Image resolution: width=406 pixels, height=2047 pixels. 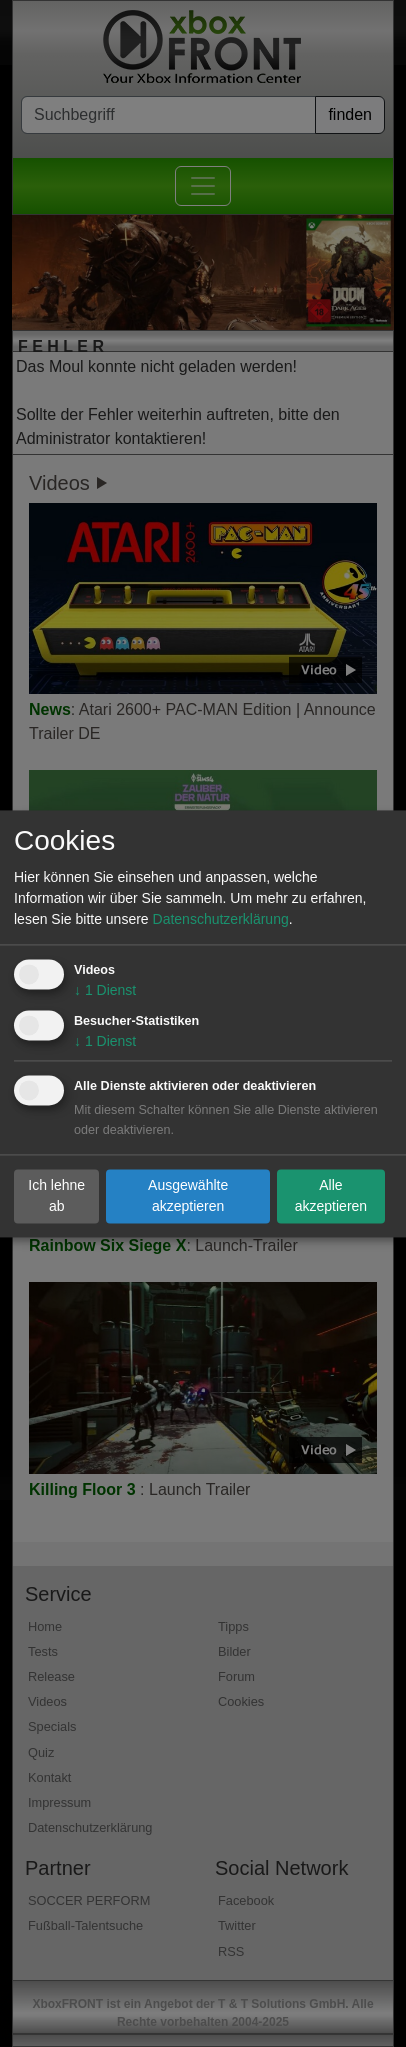 What do you see at coordinates (188, 1195) in the screenshot?
I see `Ausgewählte akzeptieren` at bounding box center [188, 1195].